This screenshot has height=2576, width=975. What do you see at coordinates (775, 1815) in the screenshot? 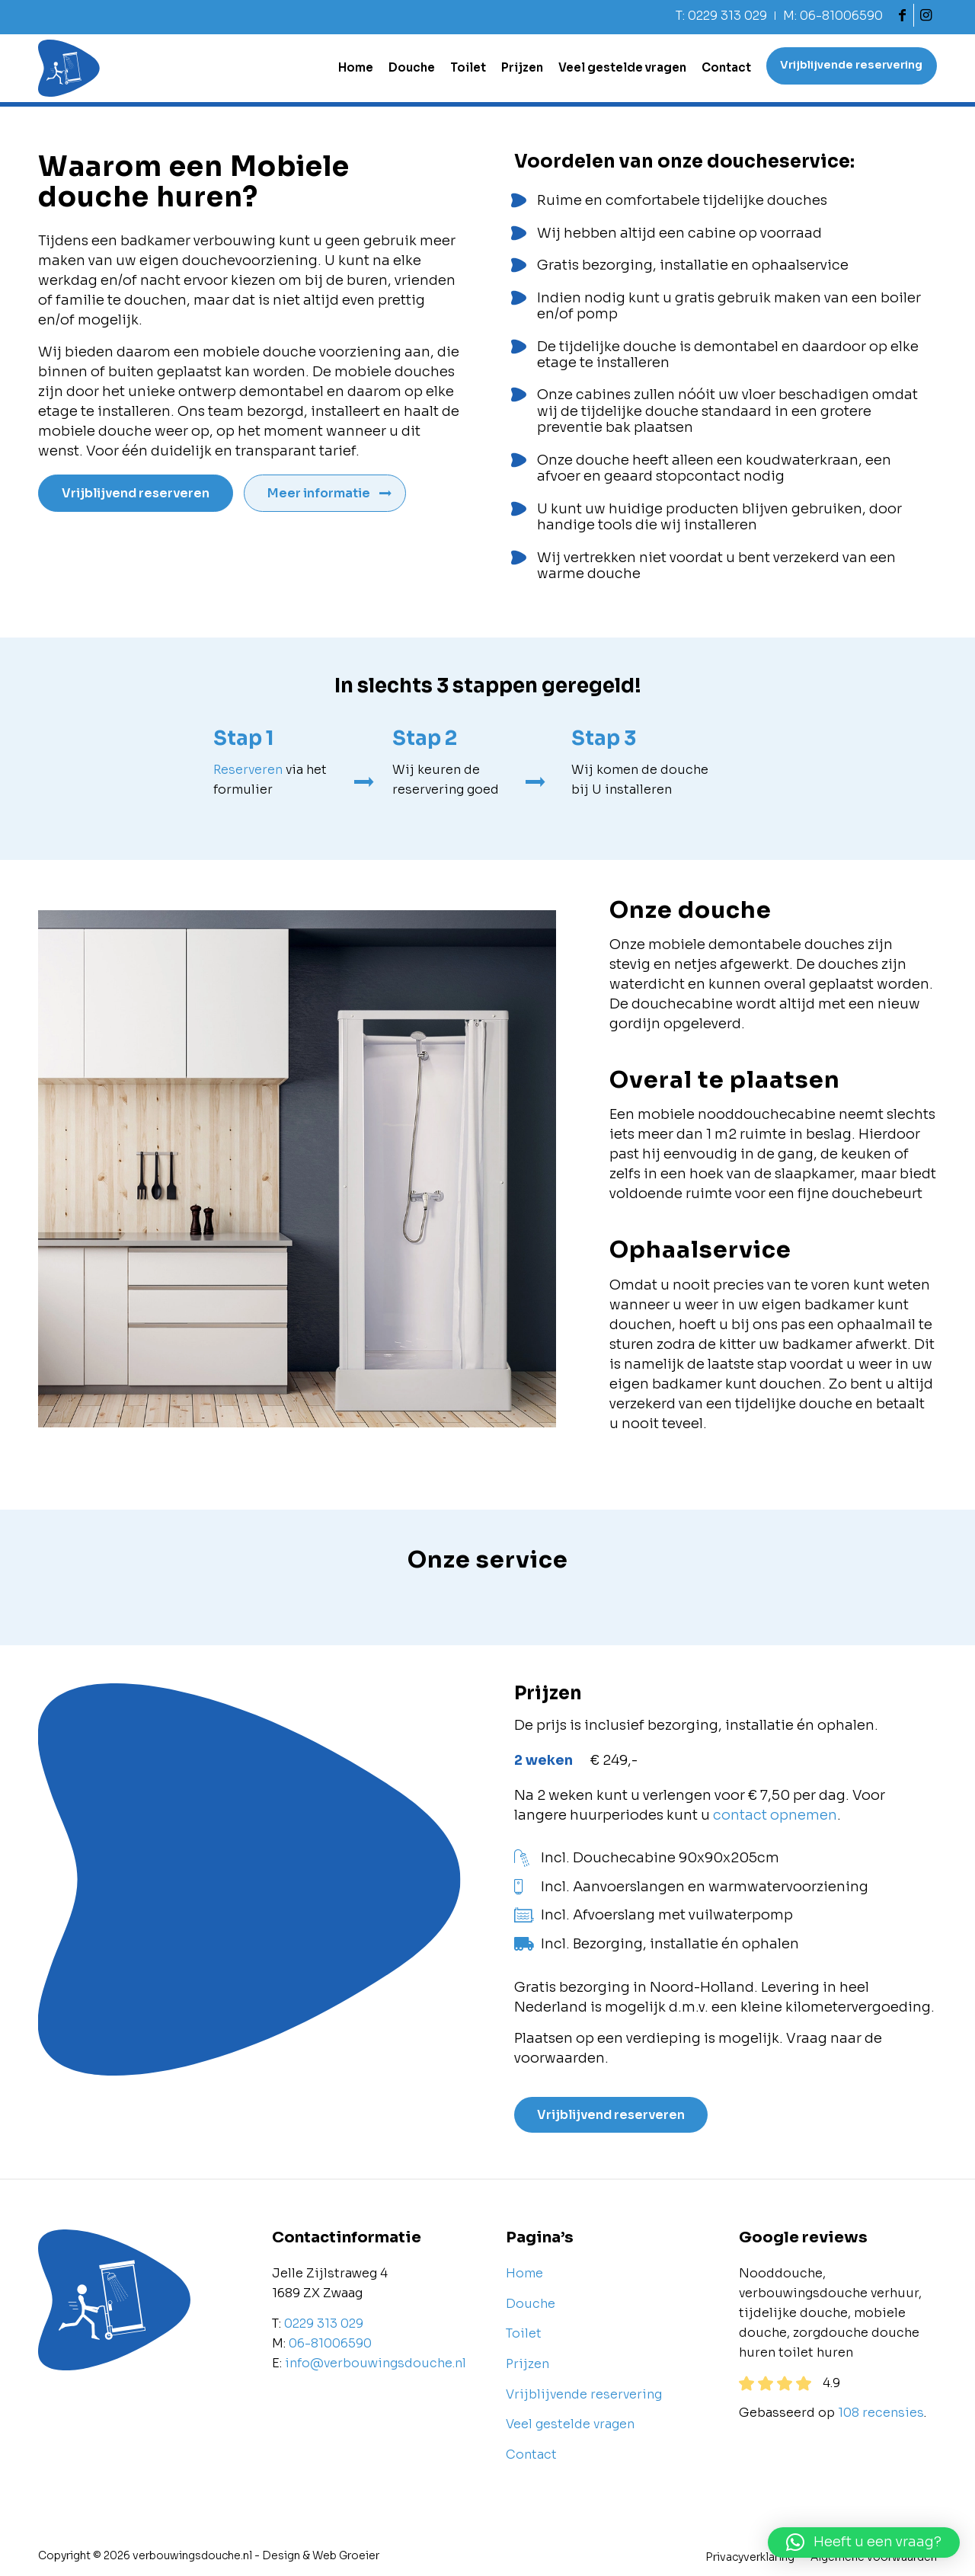
I see `contact opnemen` at bounding box center [775, 1815].